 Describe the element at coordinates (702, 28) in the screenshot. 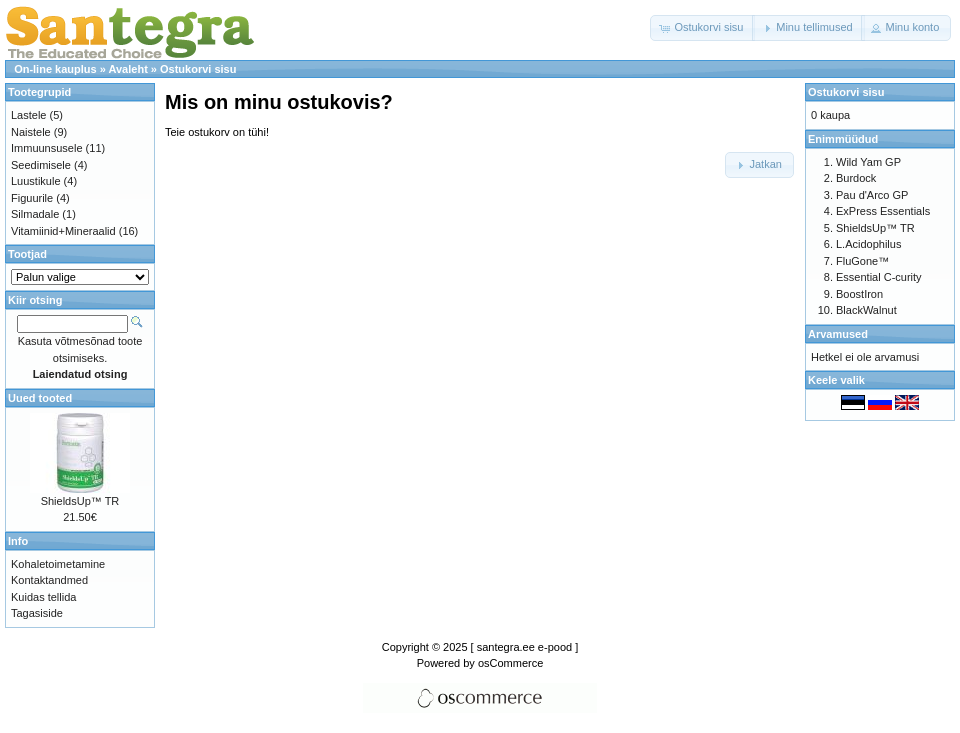

I see `[button]` at that location.